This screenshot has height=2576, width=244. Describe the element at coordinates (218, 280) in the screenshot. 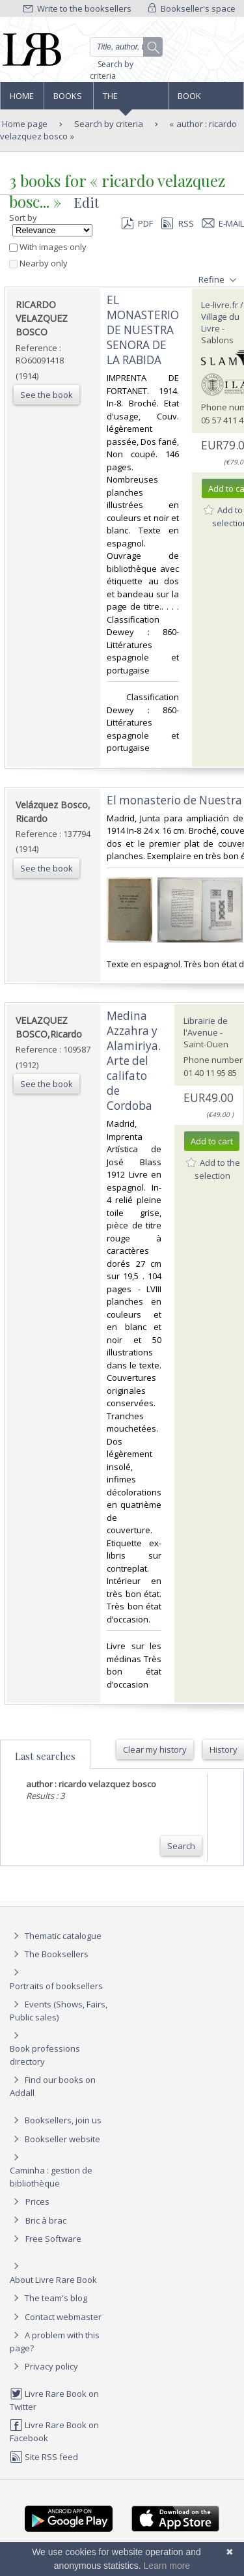

I see `Refine` at that location.